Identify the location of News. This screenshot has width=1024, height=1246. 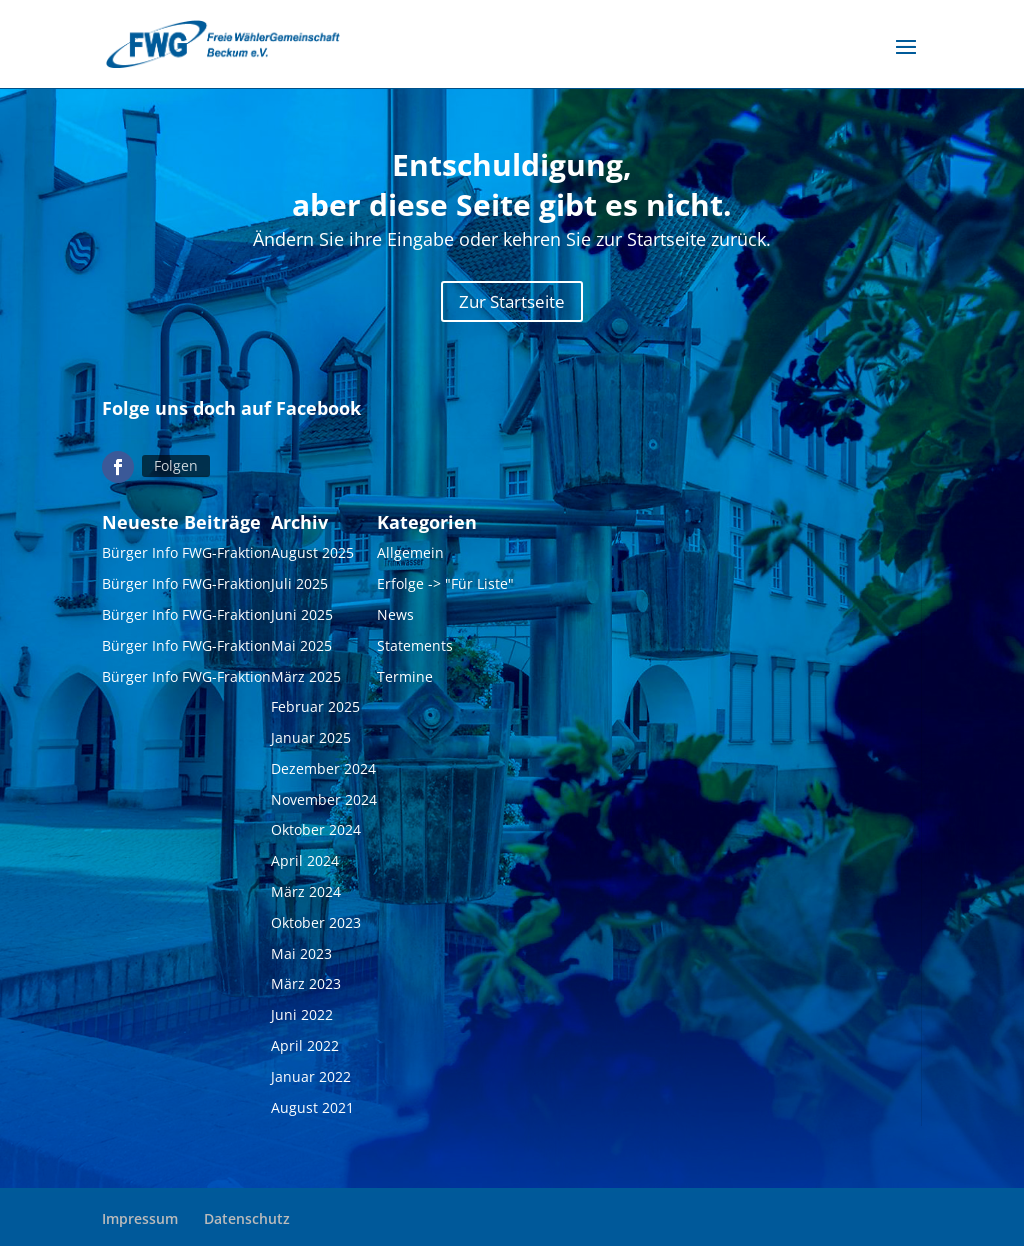
(395, 618).